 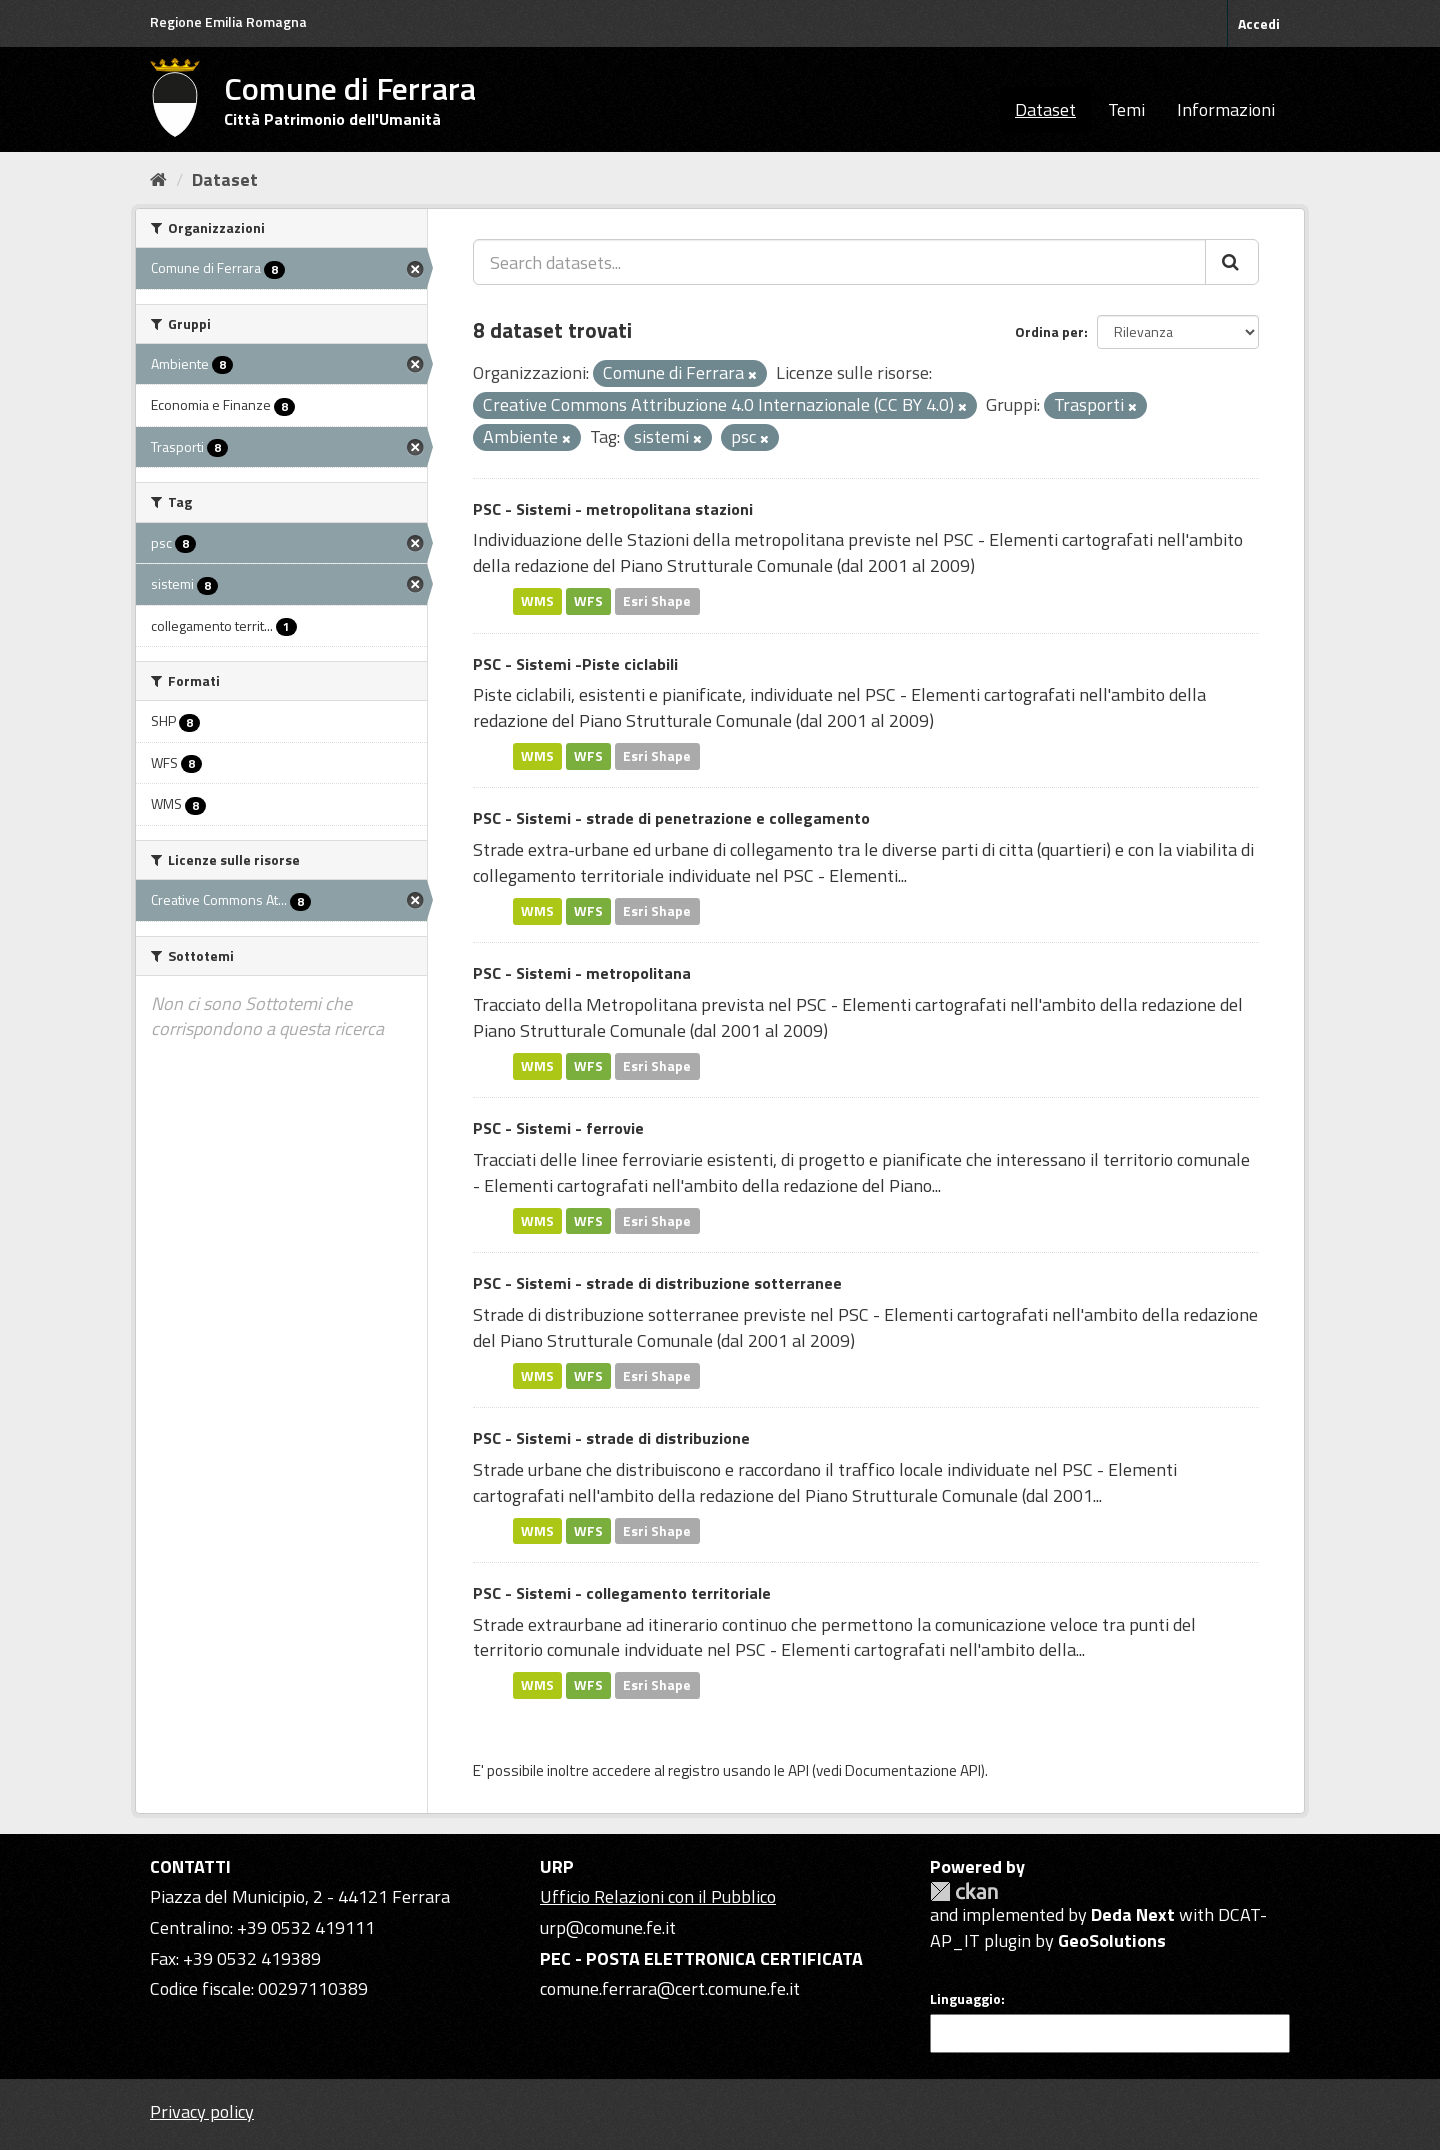 What do you see at coordinates (613, 509) in the screenshot?
I see `PSC - Sistemi - metropolitana stazioni` at bounding box center [613, 509].